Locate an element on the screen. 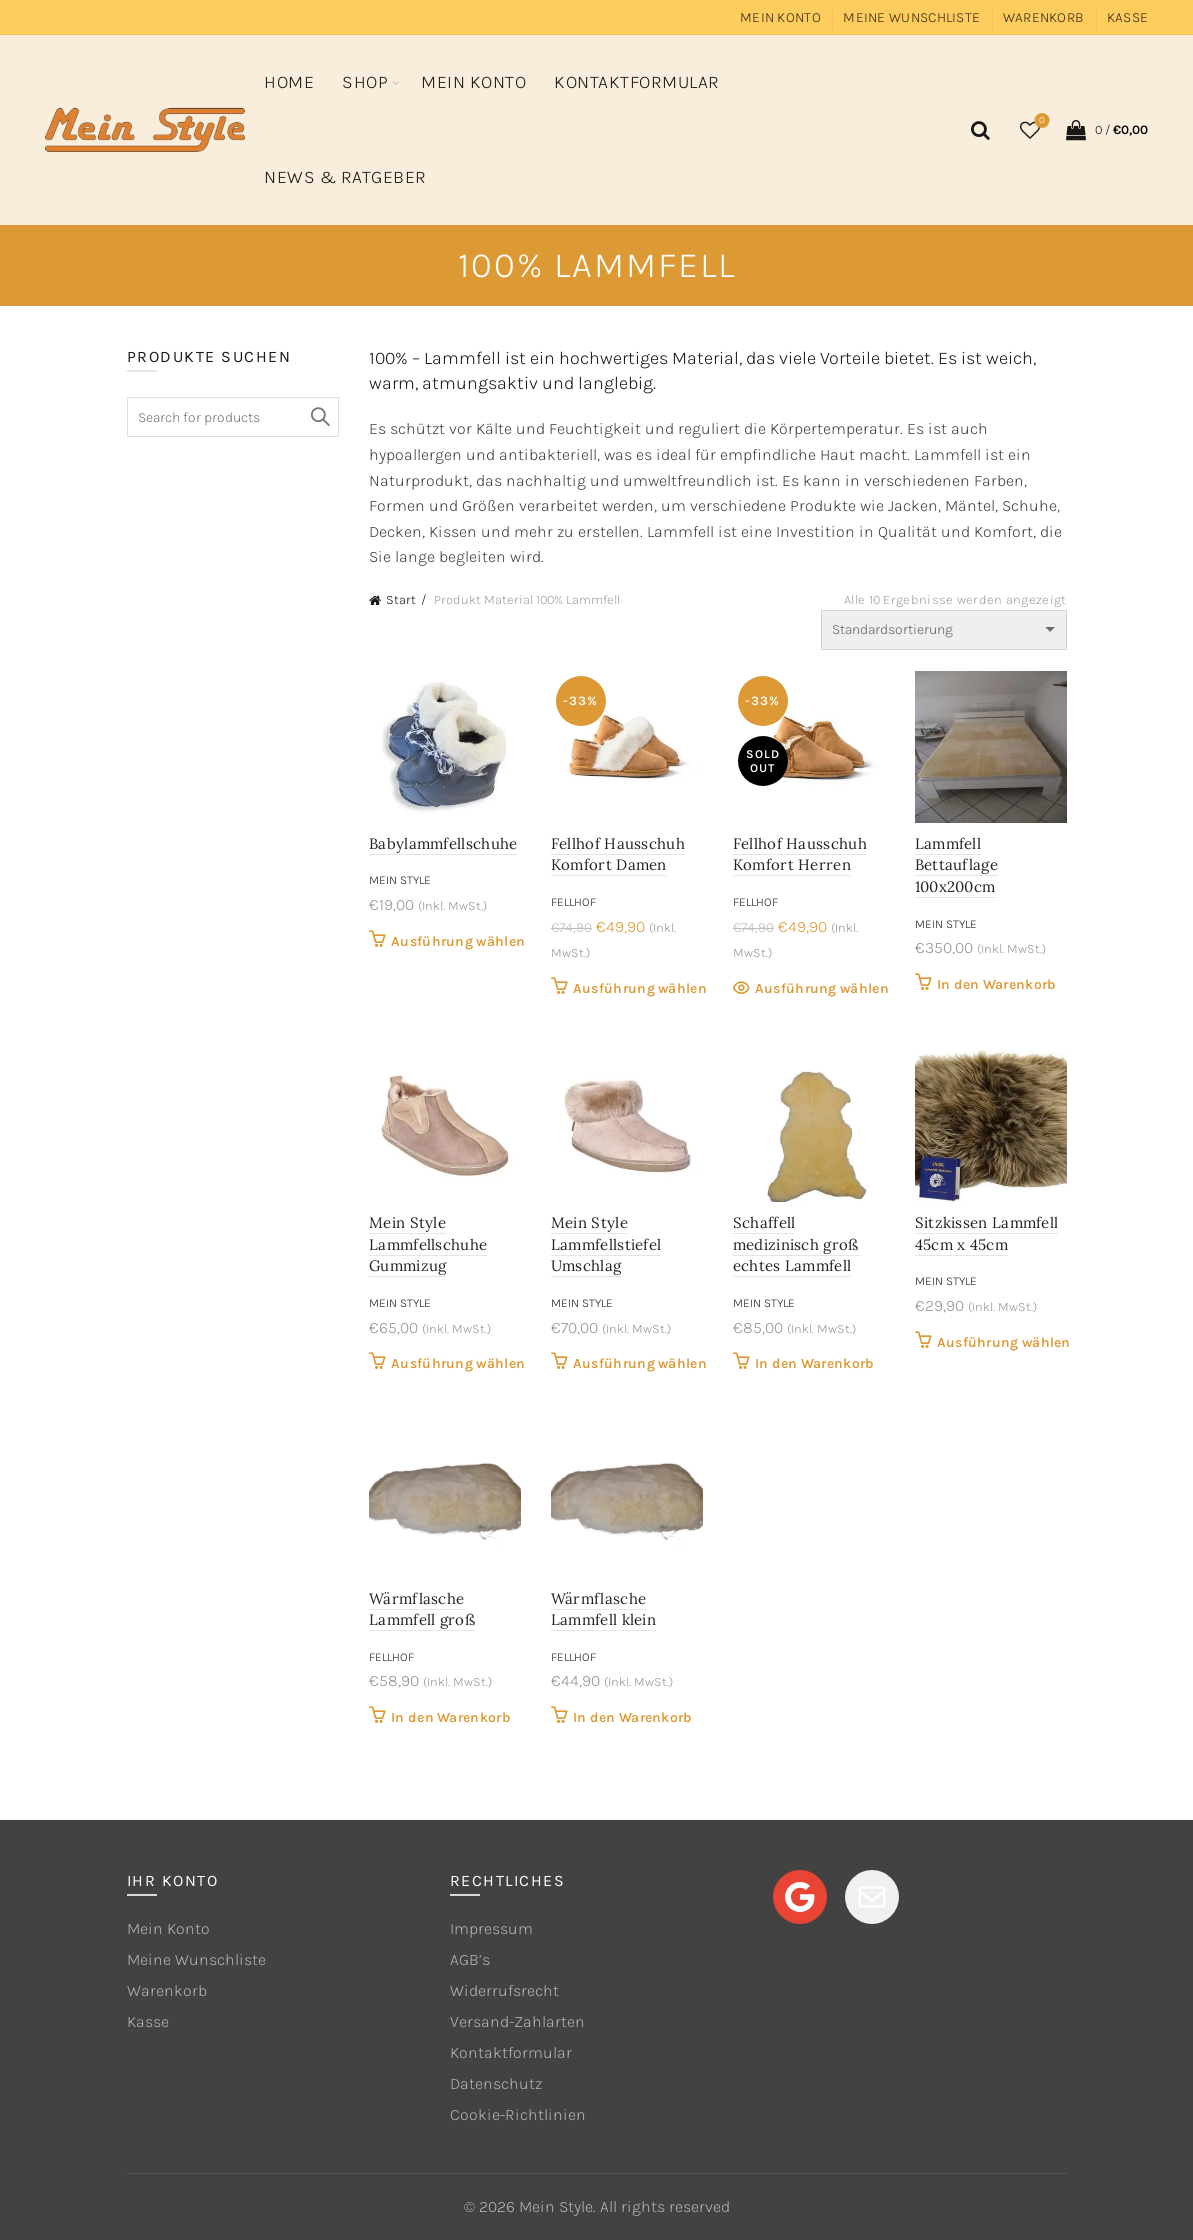  Mein Style Lammfellschuhe Gummizug is located at coordinates (428, 1244).